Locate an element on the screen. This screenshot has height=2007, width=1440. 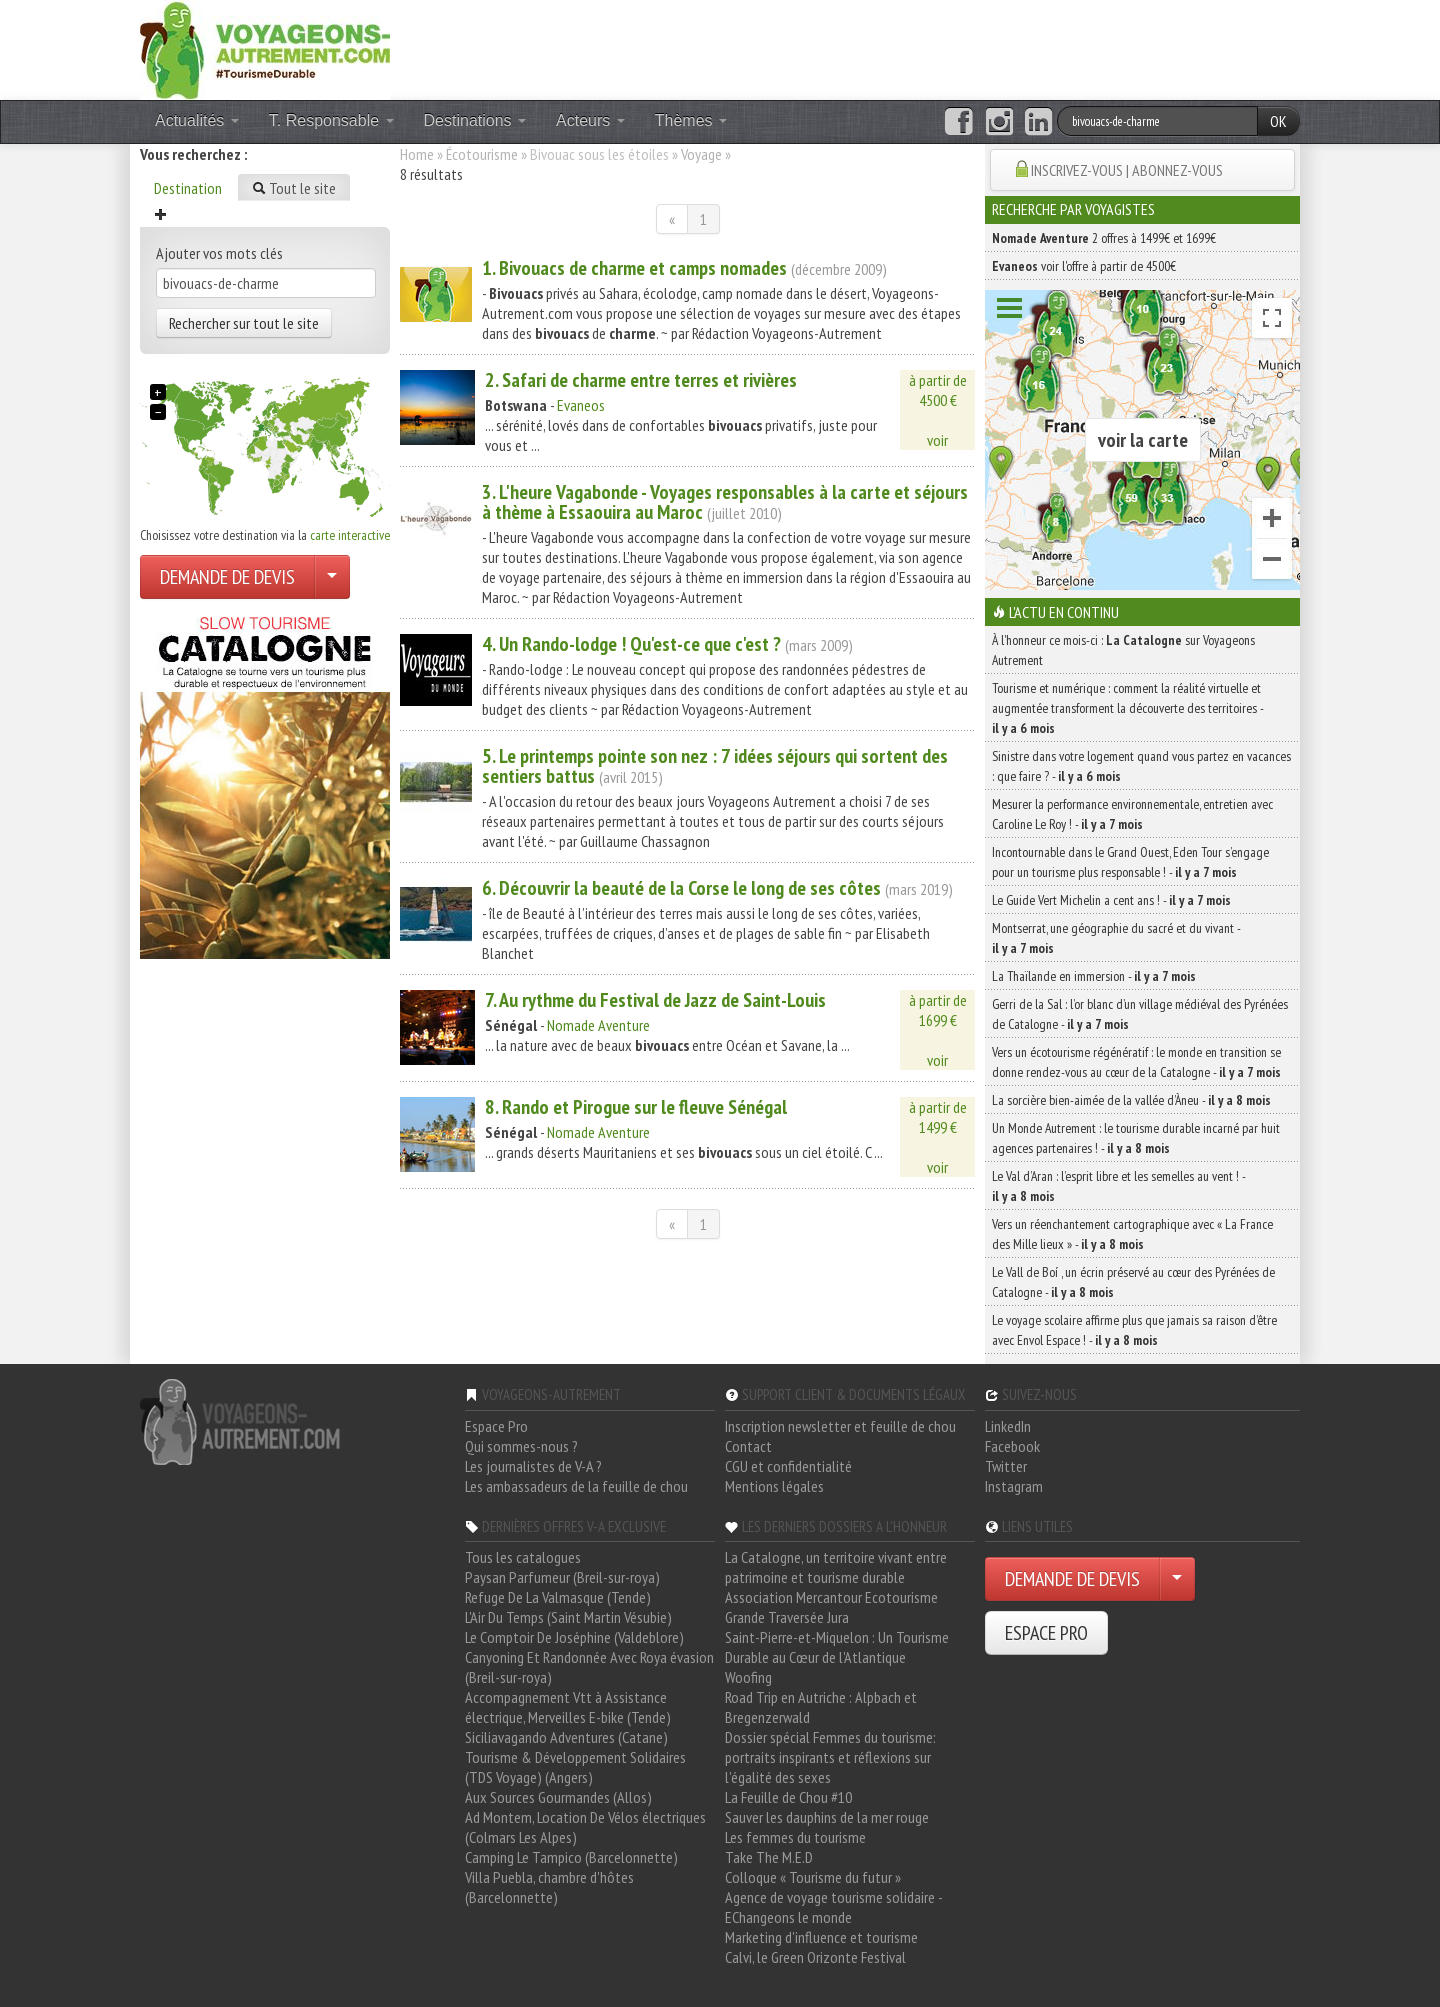
Les femmes du tourisme is located at coordinates (795, 1837).